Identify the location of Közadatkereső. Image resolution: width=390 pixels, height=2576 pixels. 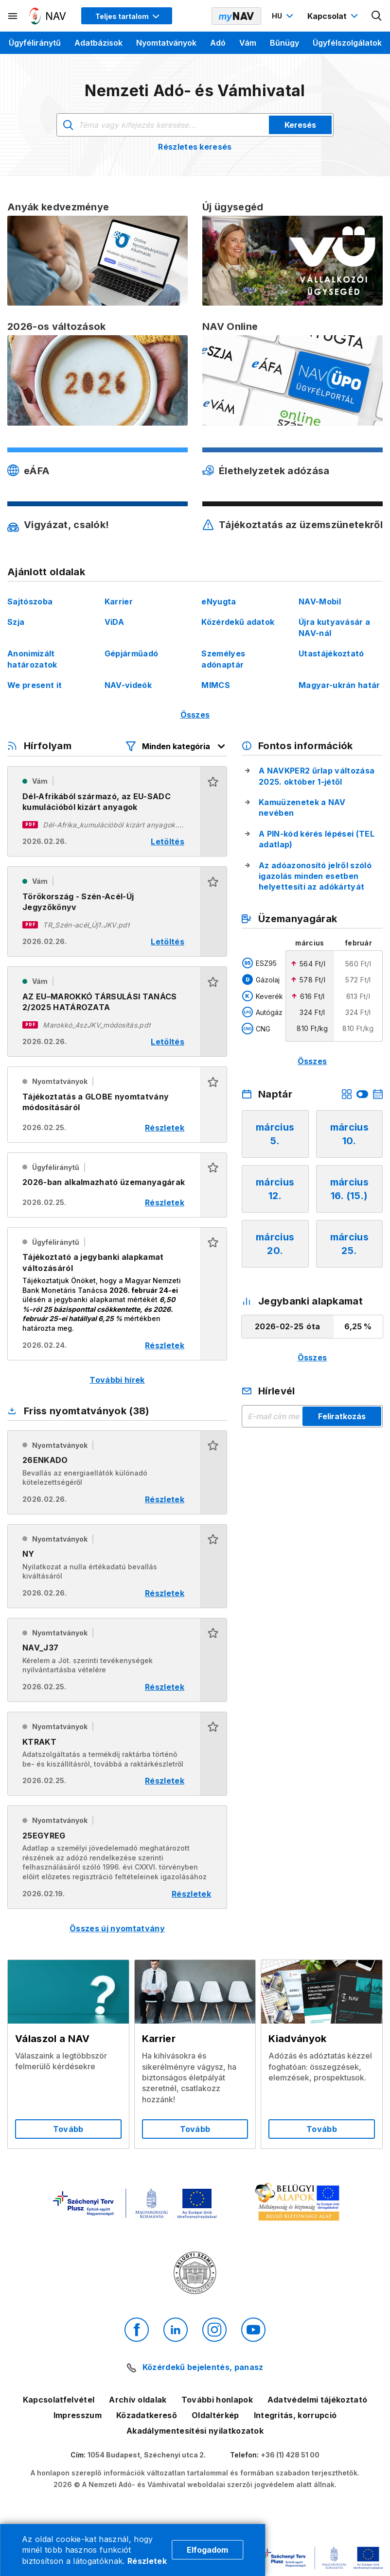
(146, 2415).